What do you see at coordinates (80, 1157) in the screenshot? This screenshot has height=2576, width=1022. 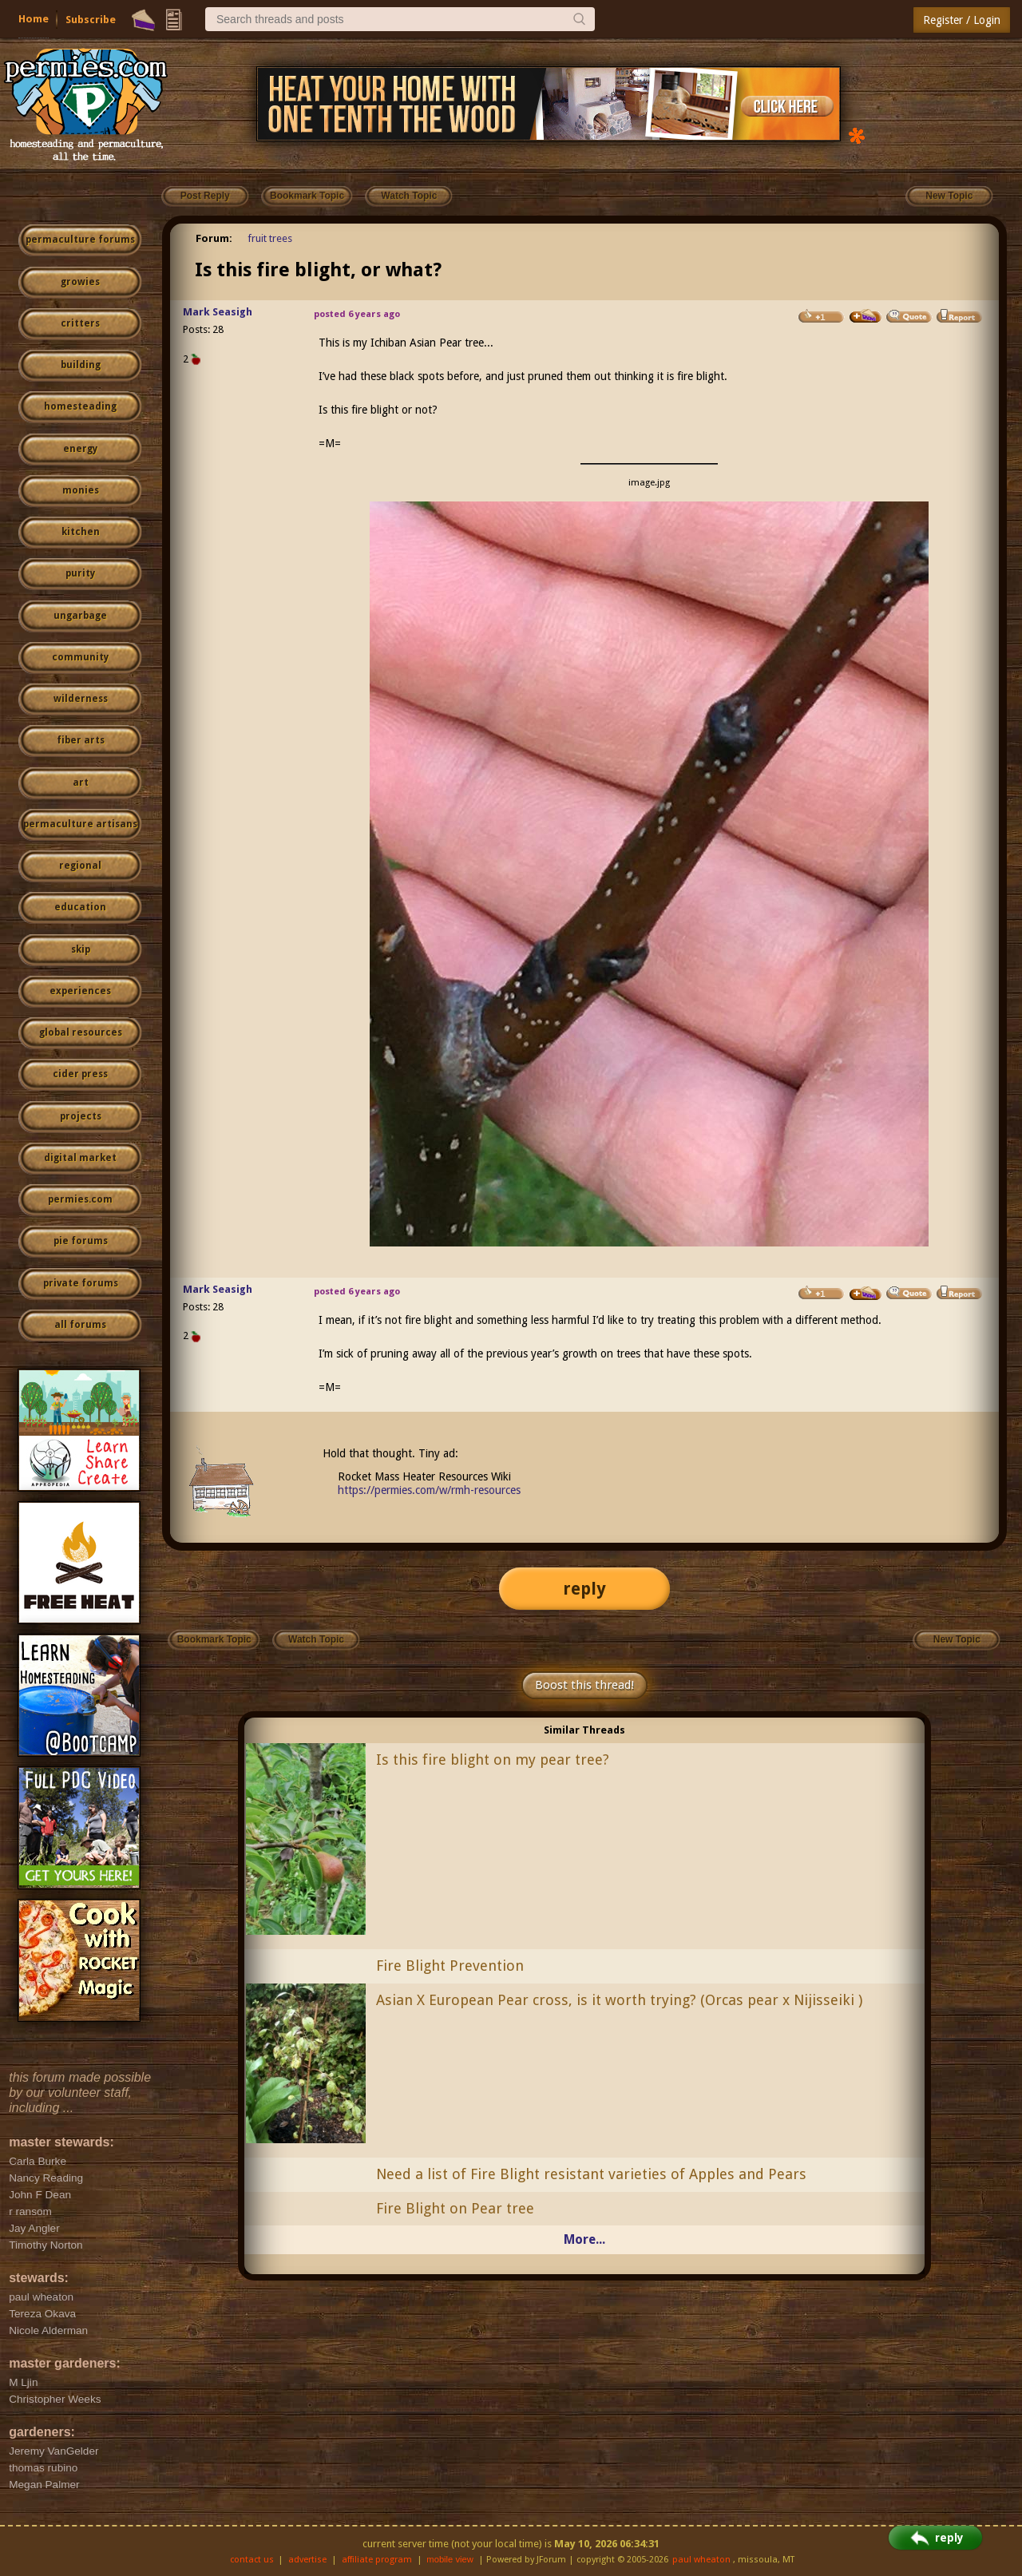 I see `digital market` at bounding box center [80, 1157].